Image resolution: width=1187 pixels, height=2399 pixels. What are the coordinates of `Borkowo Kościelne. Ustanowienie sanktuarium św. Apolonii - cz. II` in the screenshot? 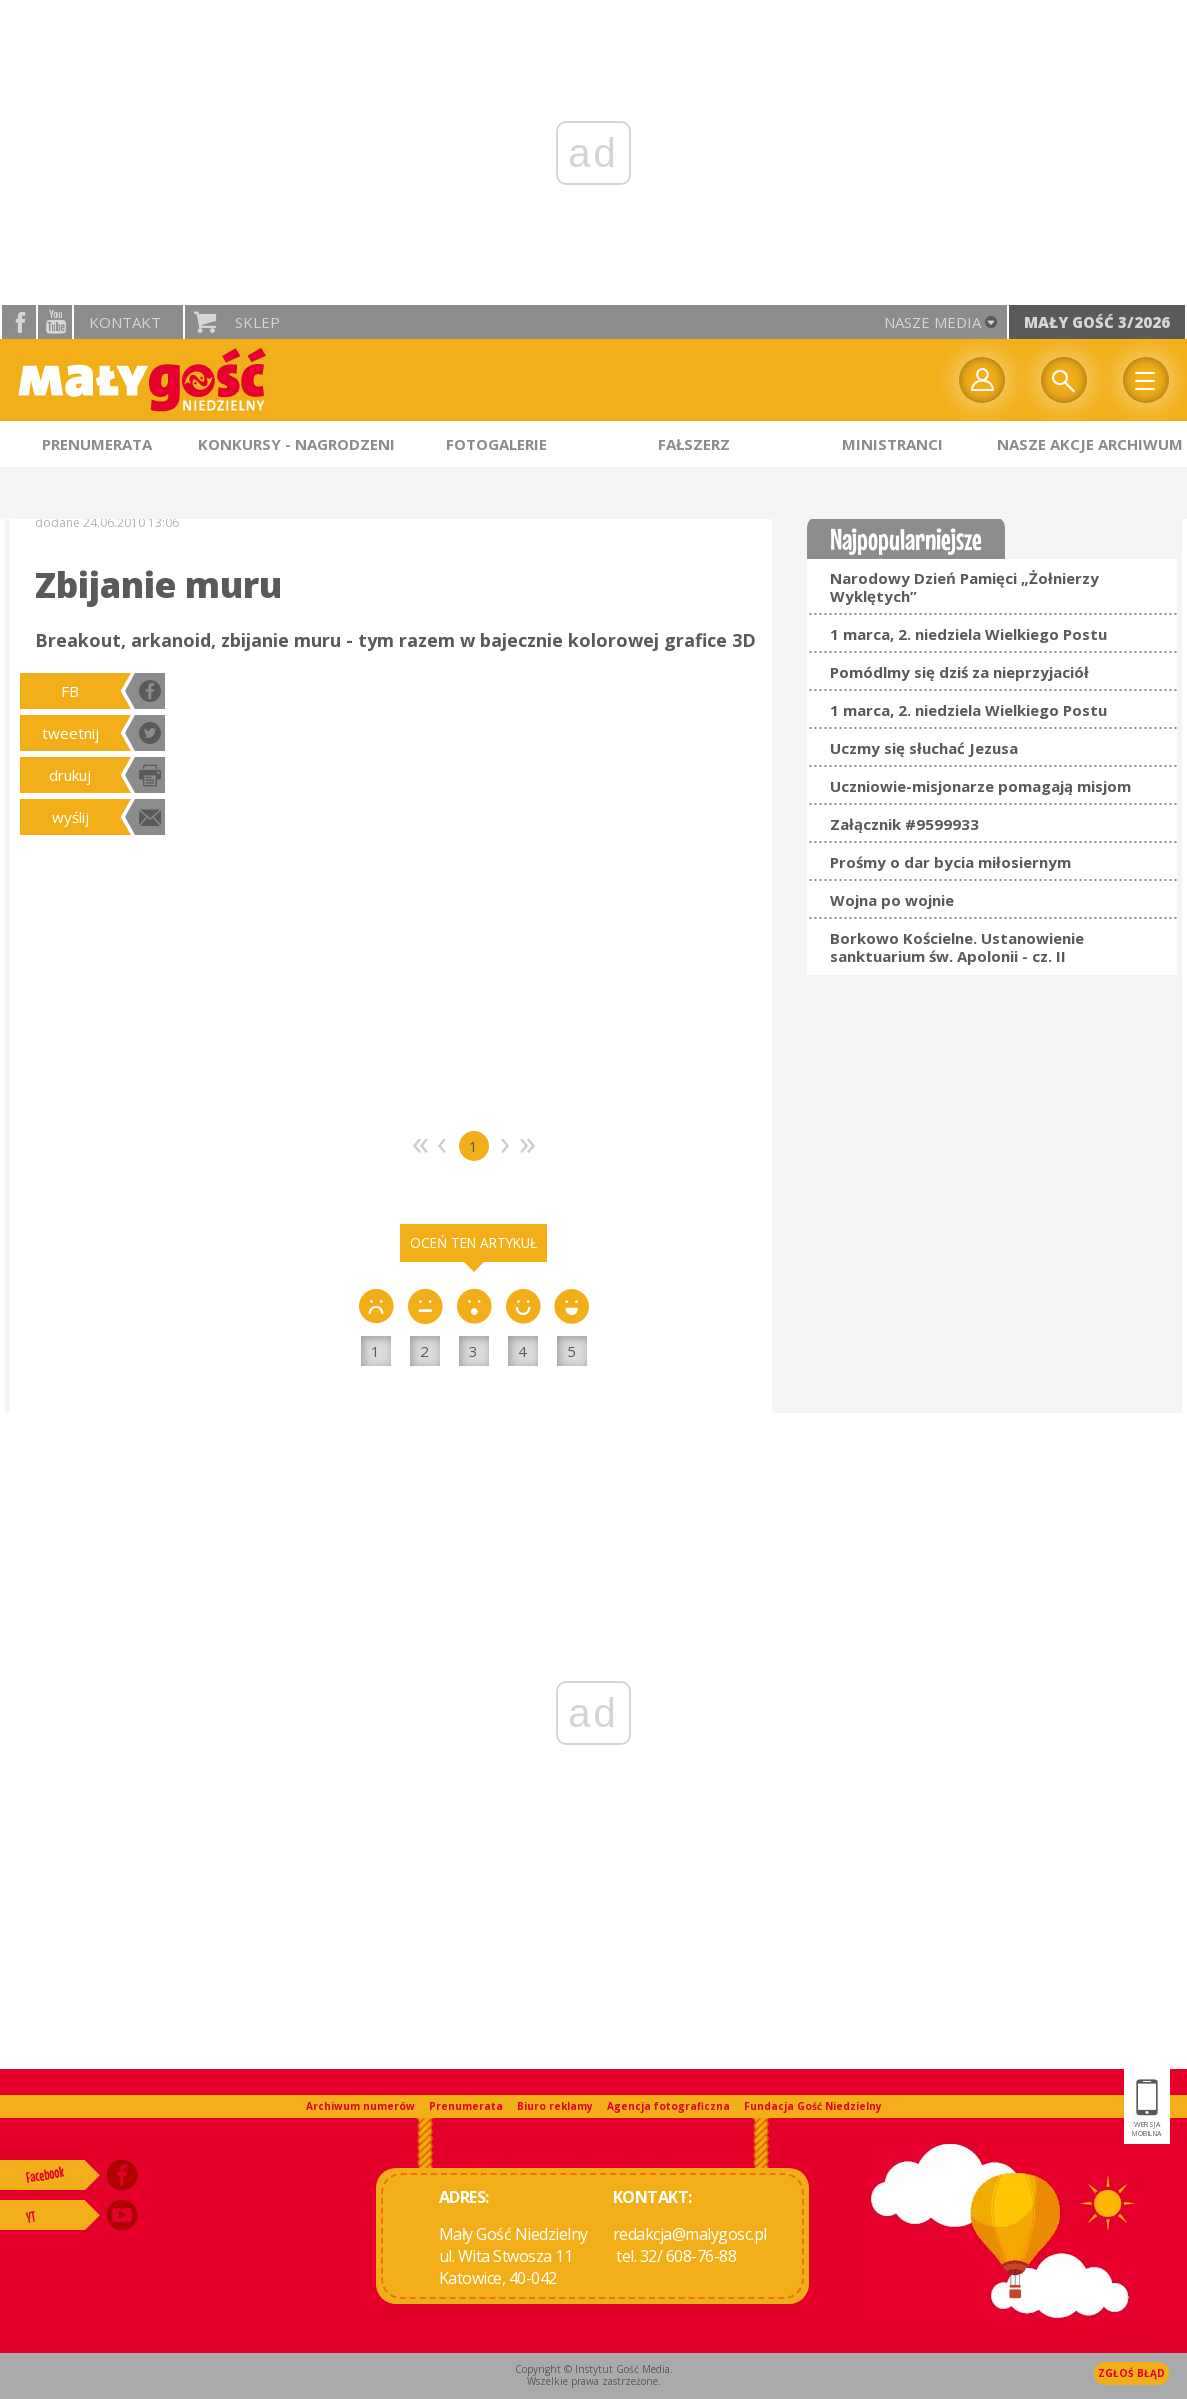 It's located at (957, 947).